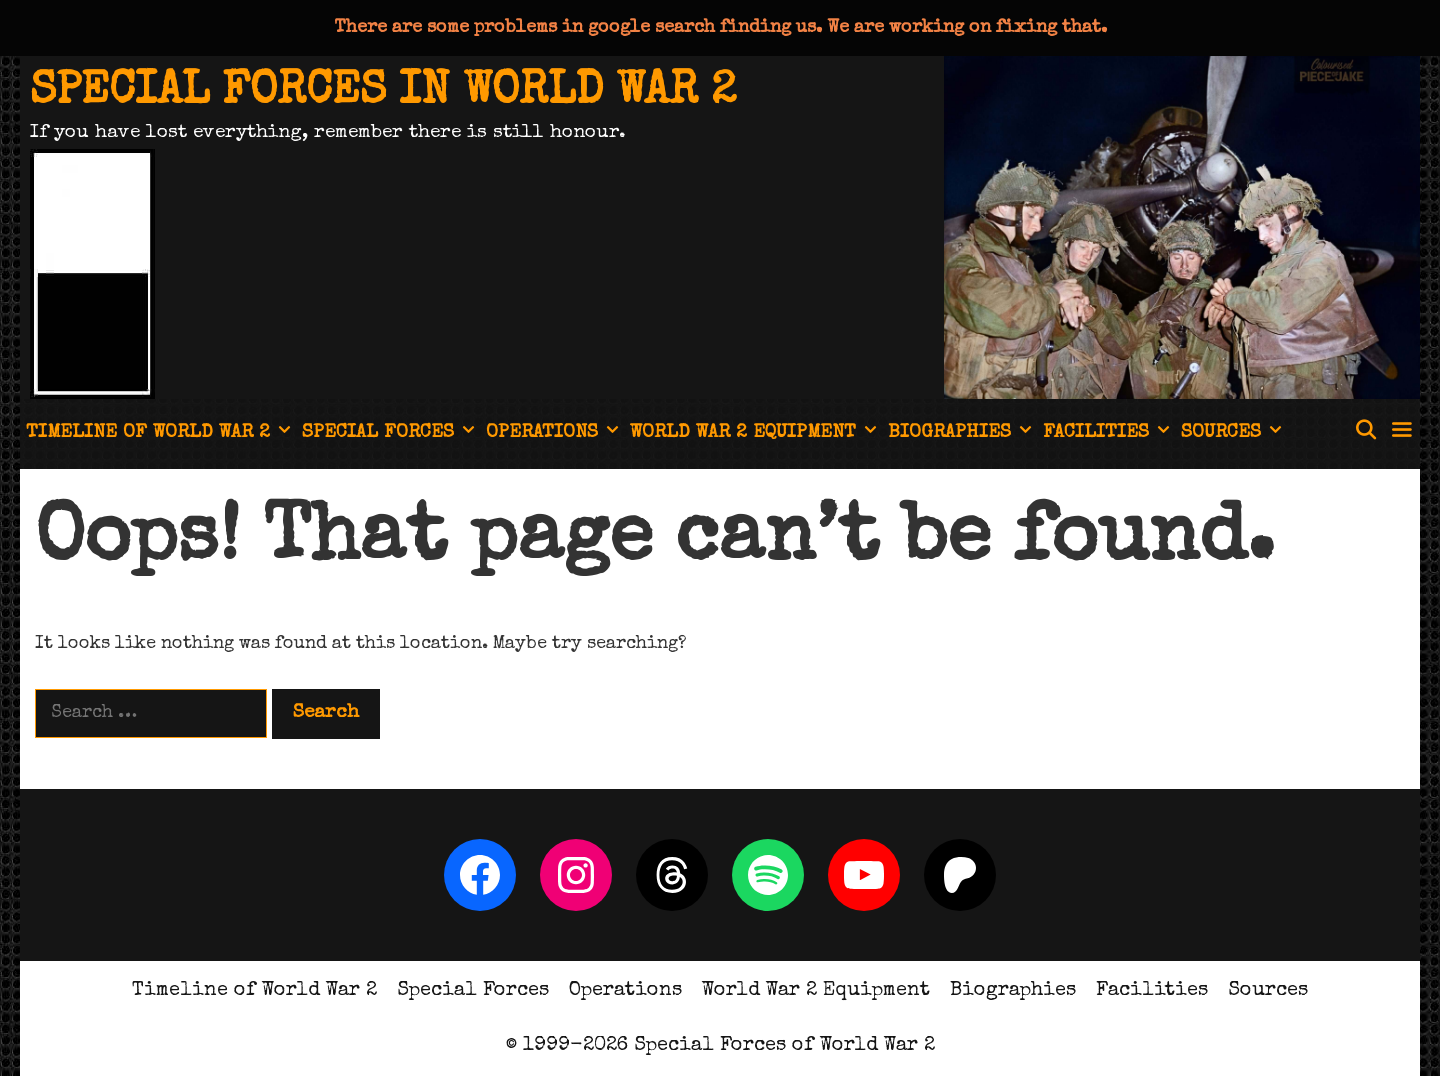 This screenshot has height=1076, width=1440. I want to click on Special Forces in World War 2, so click(383, 92).